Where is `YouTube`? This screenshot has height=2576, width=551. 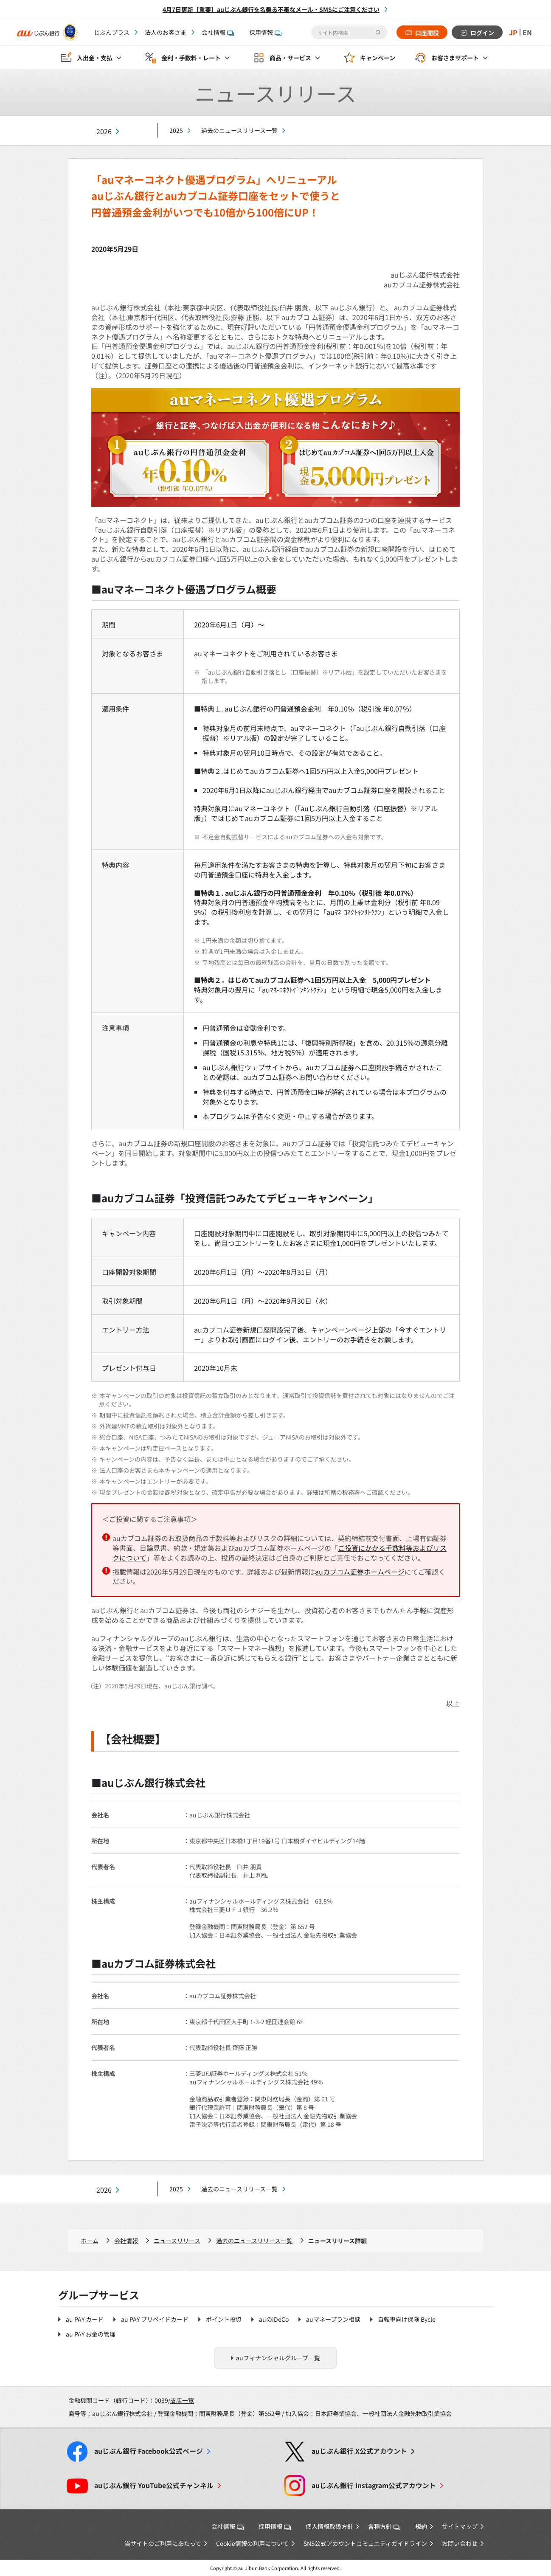 YouTube is located at coordinates (154, 2485).